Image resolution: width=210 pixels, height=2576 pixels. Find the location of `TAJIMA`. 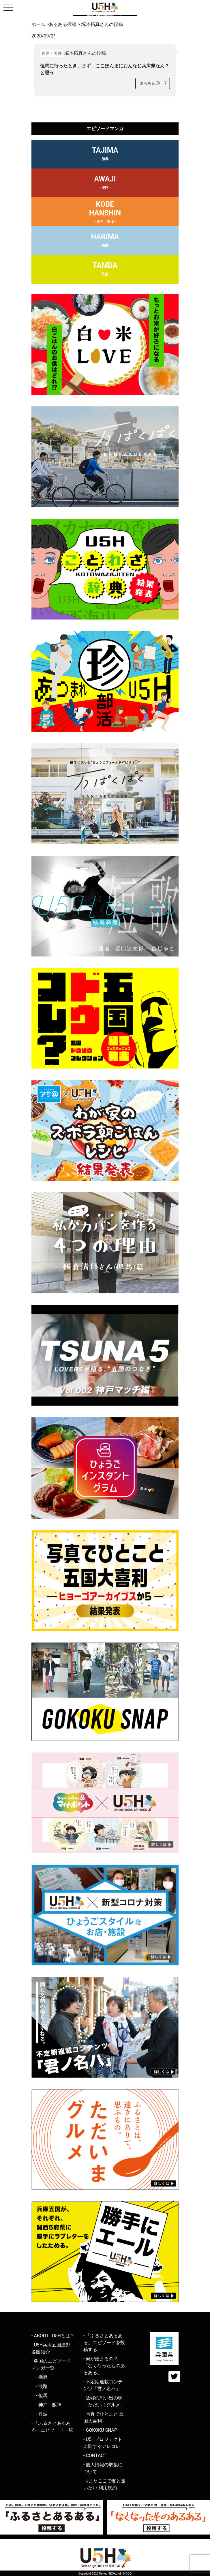

TAJIMA is located at coordinates (105, 154).